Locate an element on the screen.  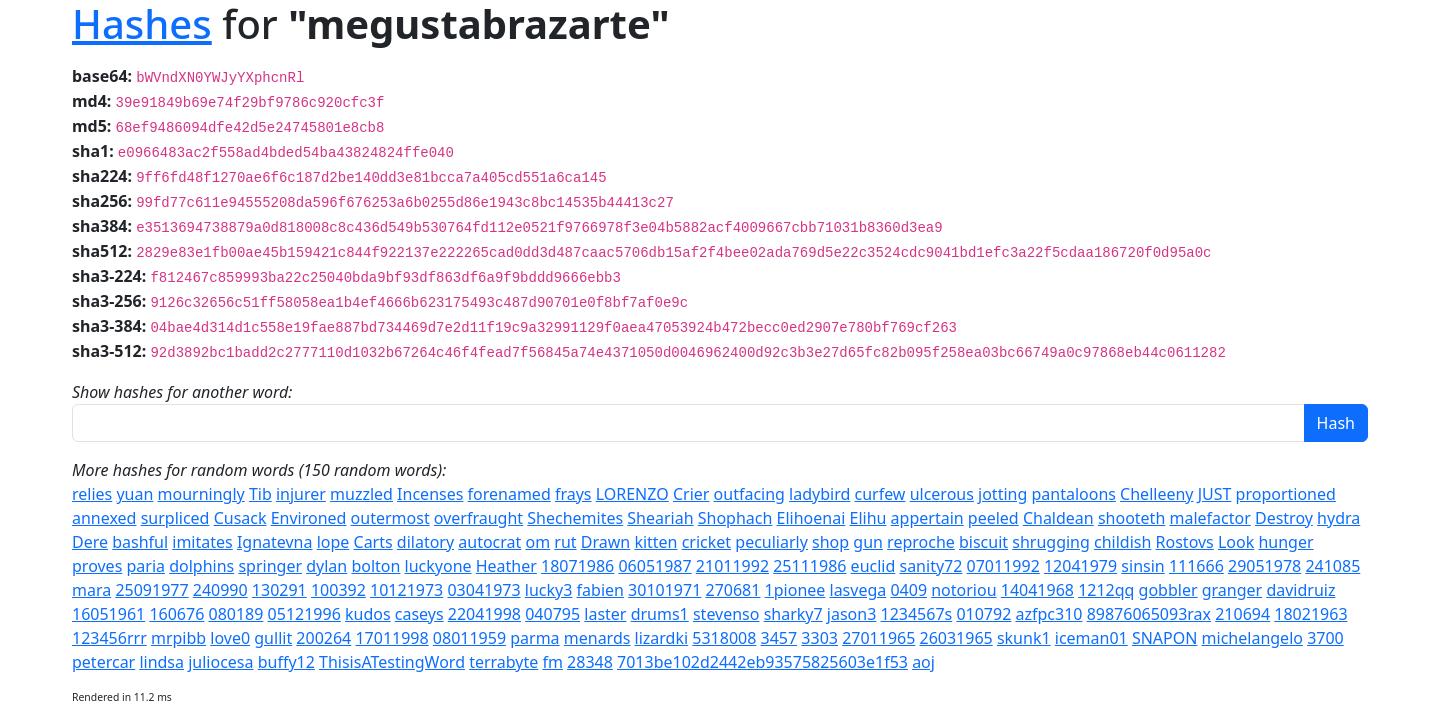
Carts is located at coordinates (373, 542).